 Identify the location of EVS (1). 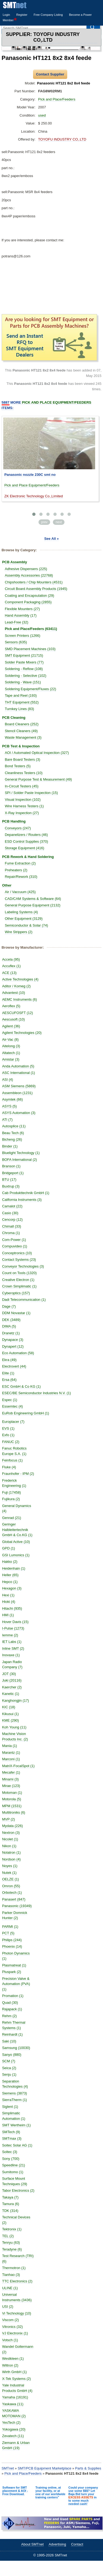
(8, 1428).